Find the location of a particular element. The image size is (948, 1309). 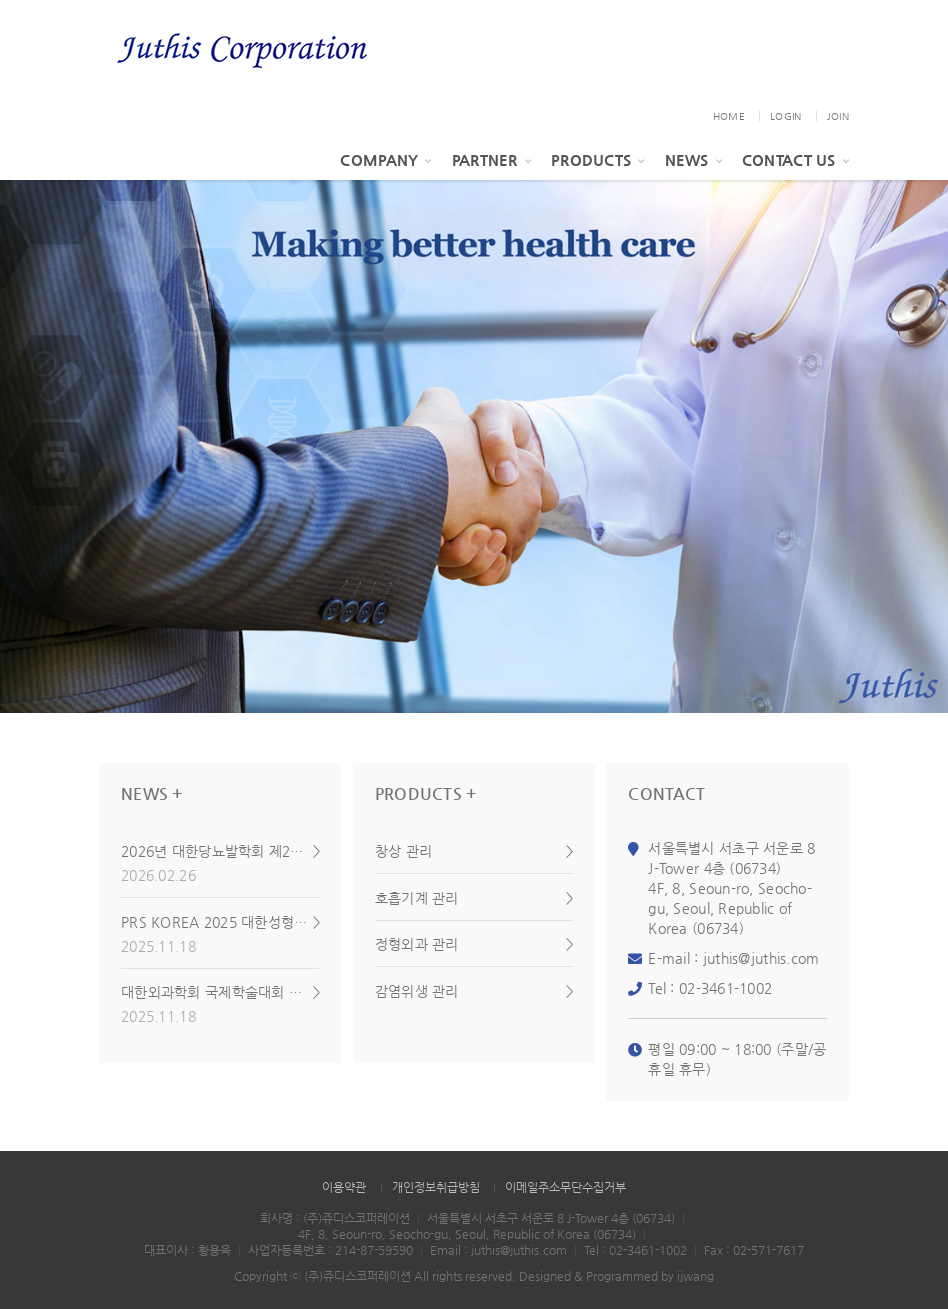

PARTNER [button] is located at coordinates (491, 159).